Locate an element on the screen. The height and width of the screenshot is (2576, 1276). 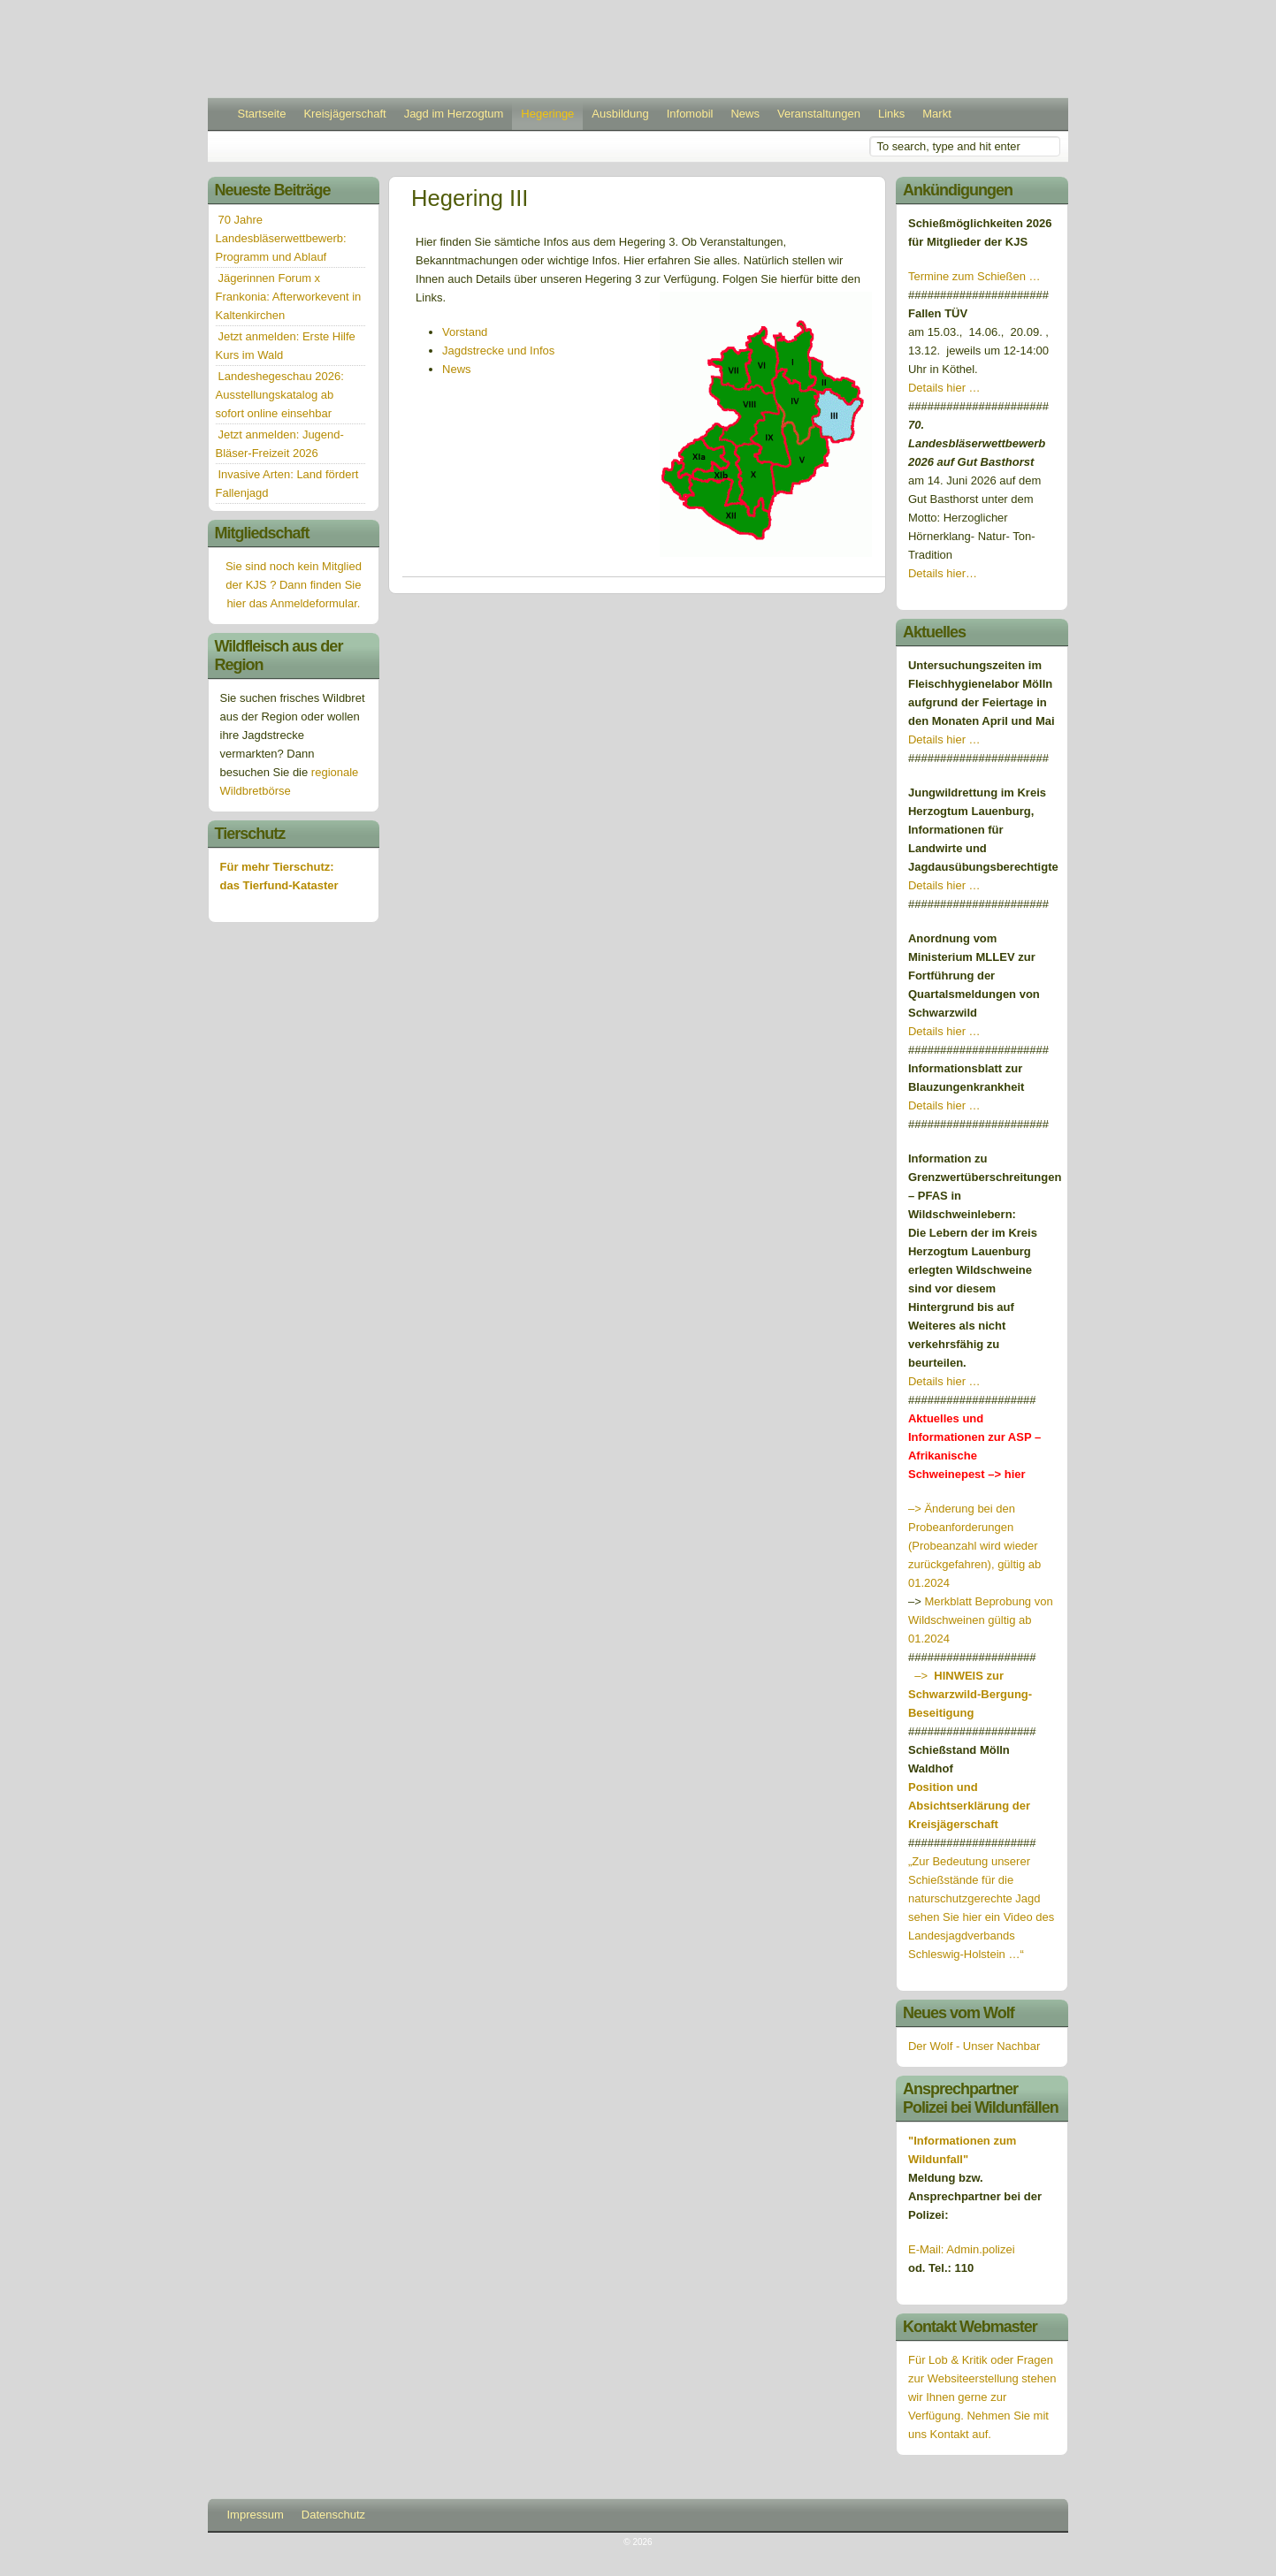
Details hier … is located at coordinates (944, 387).